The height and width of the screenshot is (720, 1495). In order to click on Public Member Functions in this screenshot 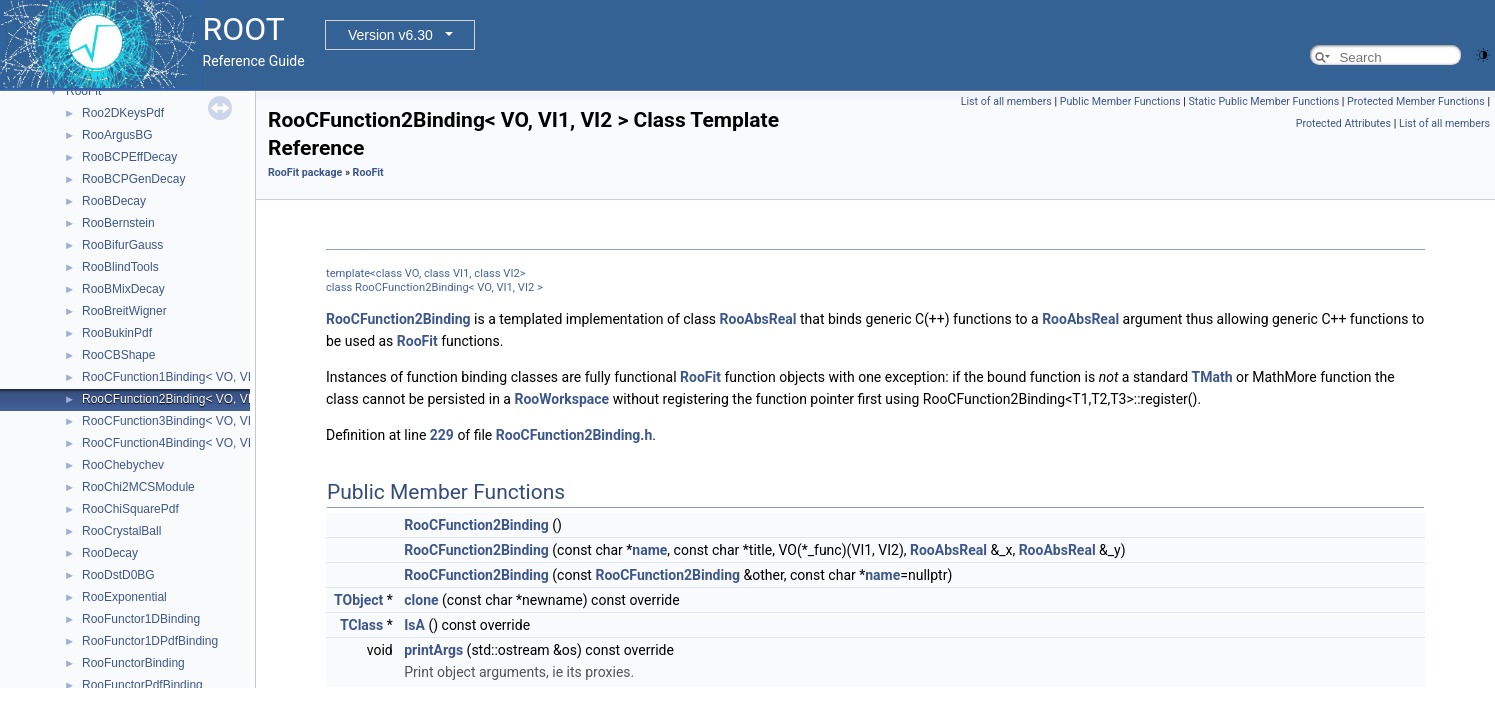, I will do `click(1120, 101)`.